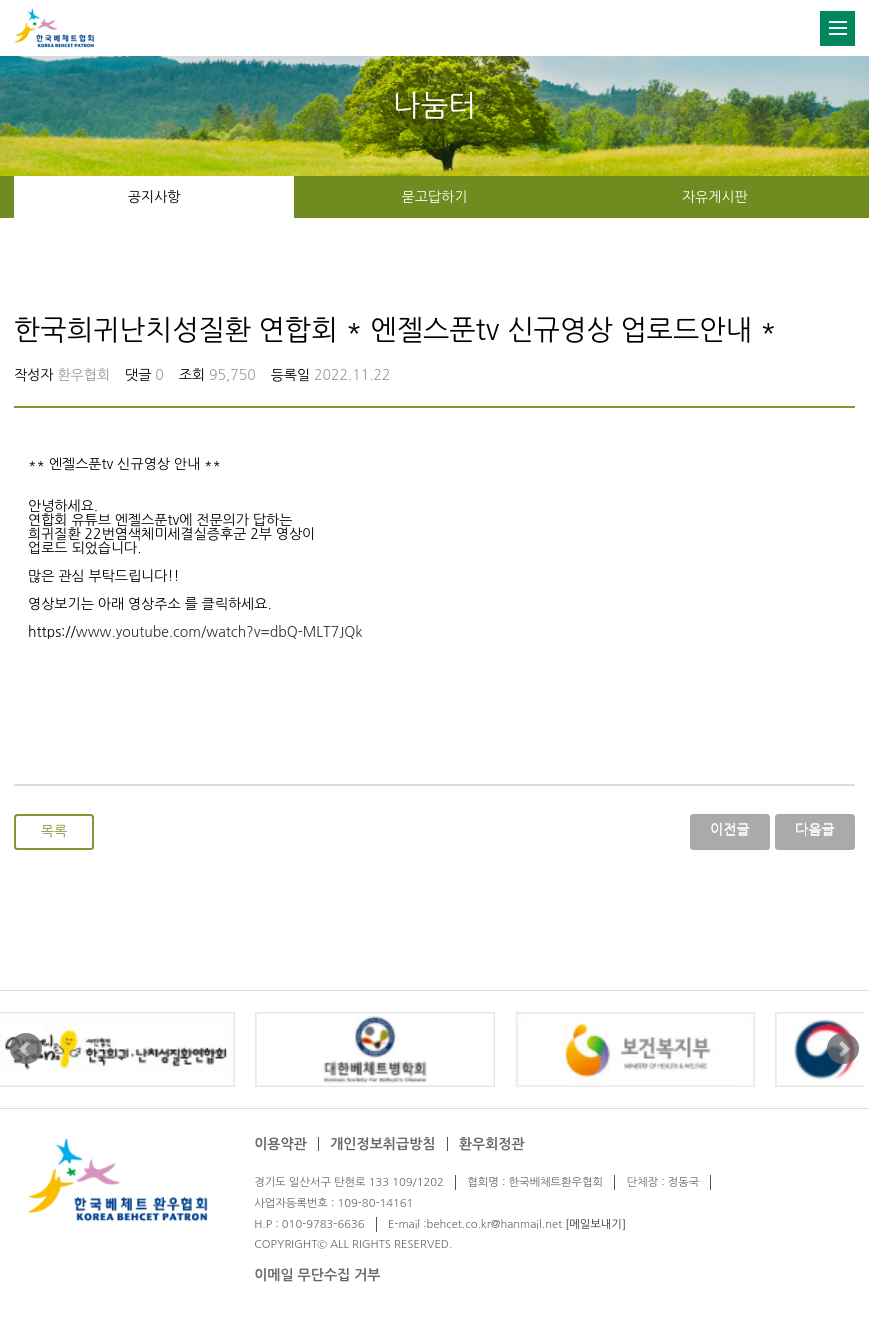 This screenshot has width=869, height=1334. I want to click on 이전글, so click(729, 829).